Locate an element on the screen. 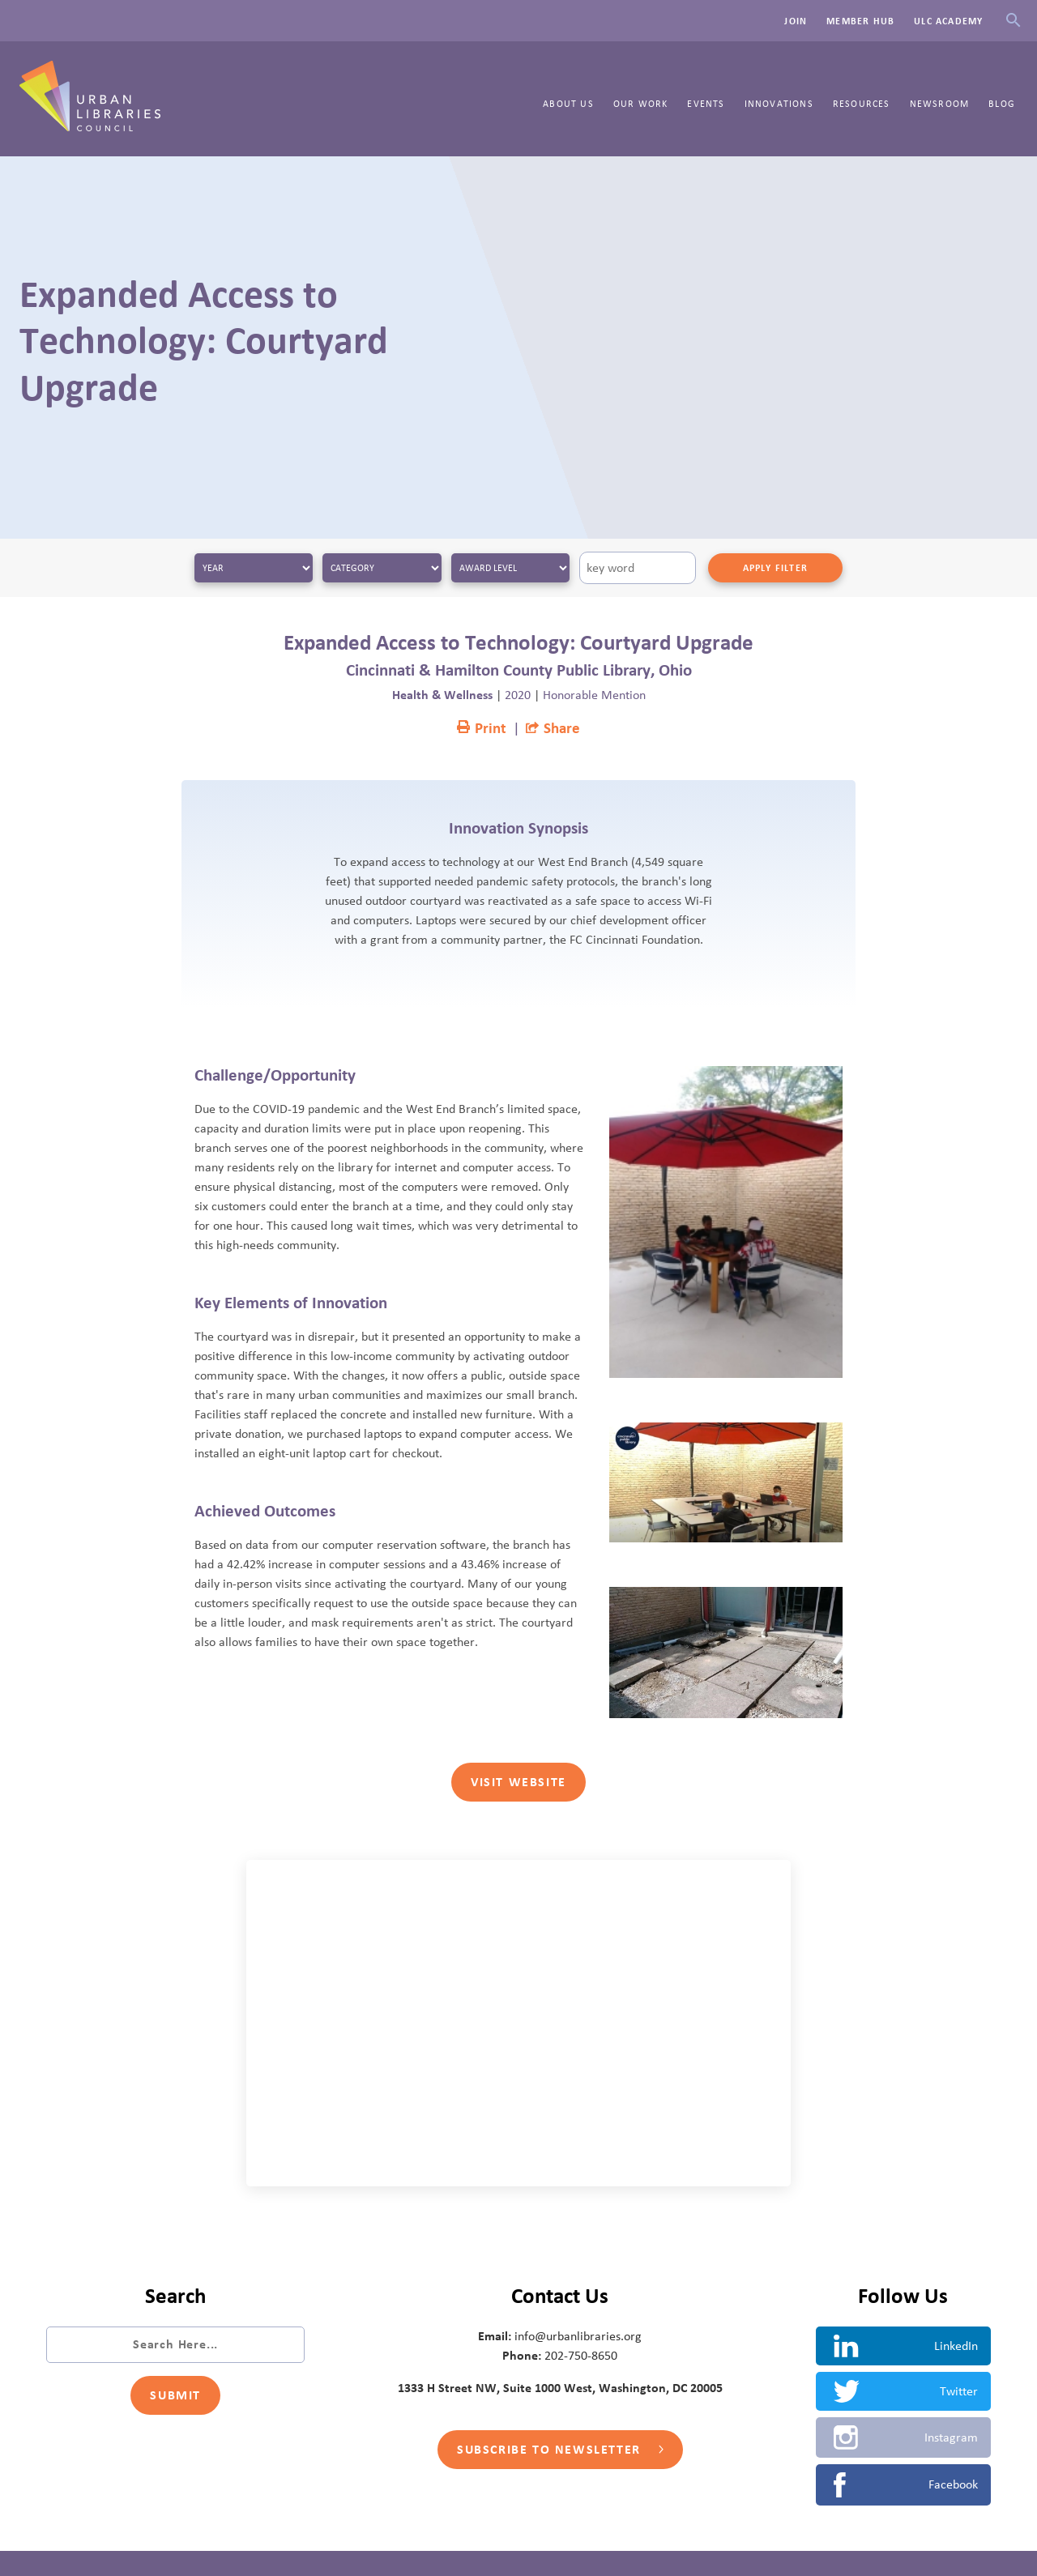  Innovations is located at coordinates (779, 104).